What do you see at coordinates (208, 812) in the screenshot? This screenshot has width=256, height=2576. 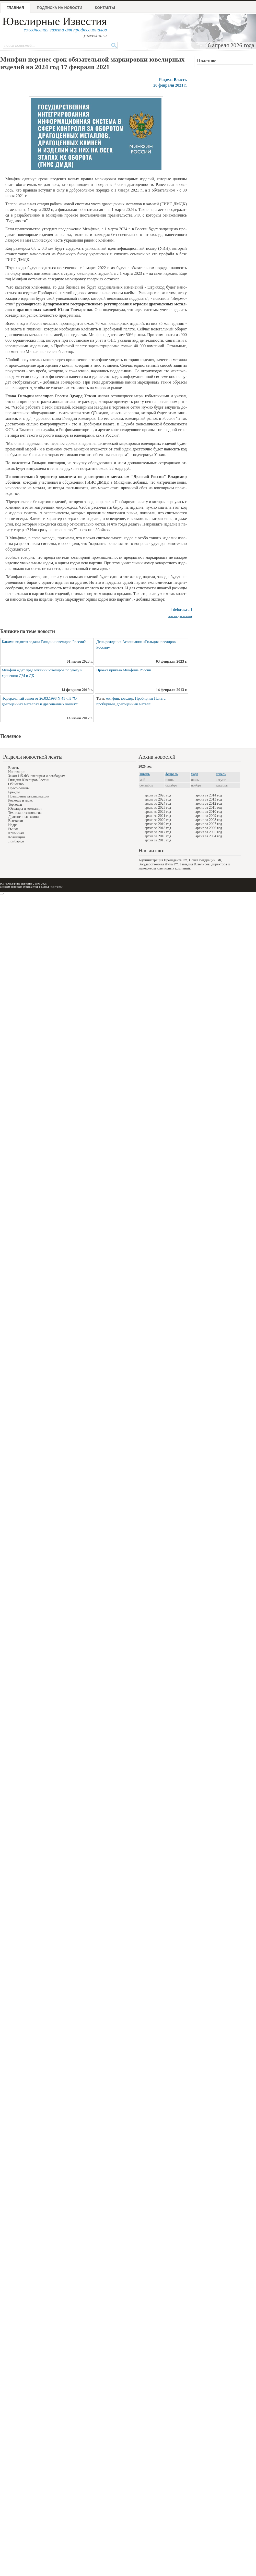 I see `архив за 2010 год` at bounding box center [208, 812].